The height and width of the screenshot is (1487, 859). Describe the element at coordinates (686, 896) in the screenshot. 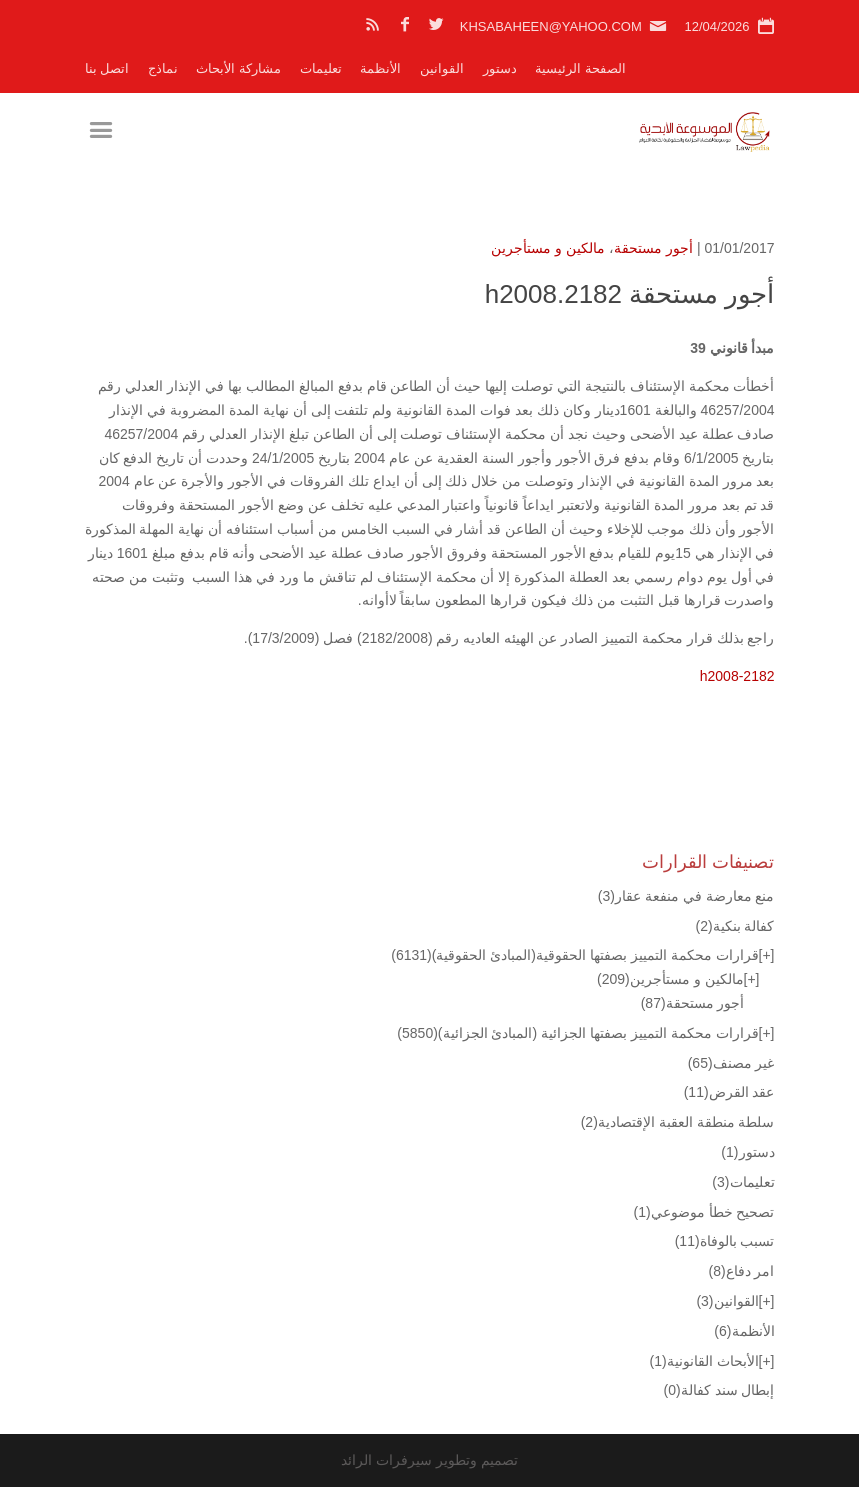

I see `منع معارضة في منفعة عقار` at that location.